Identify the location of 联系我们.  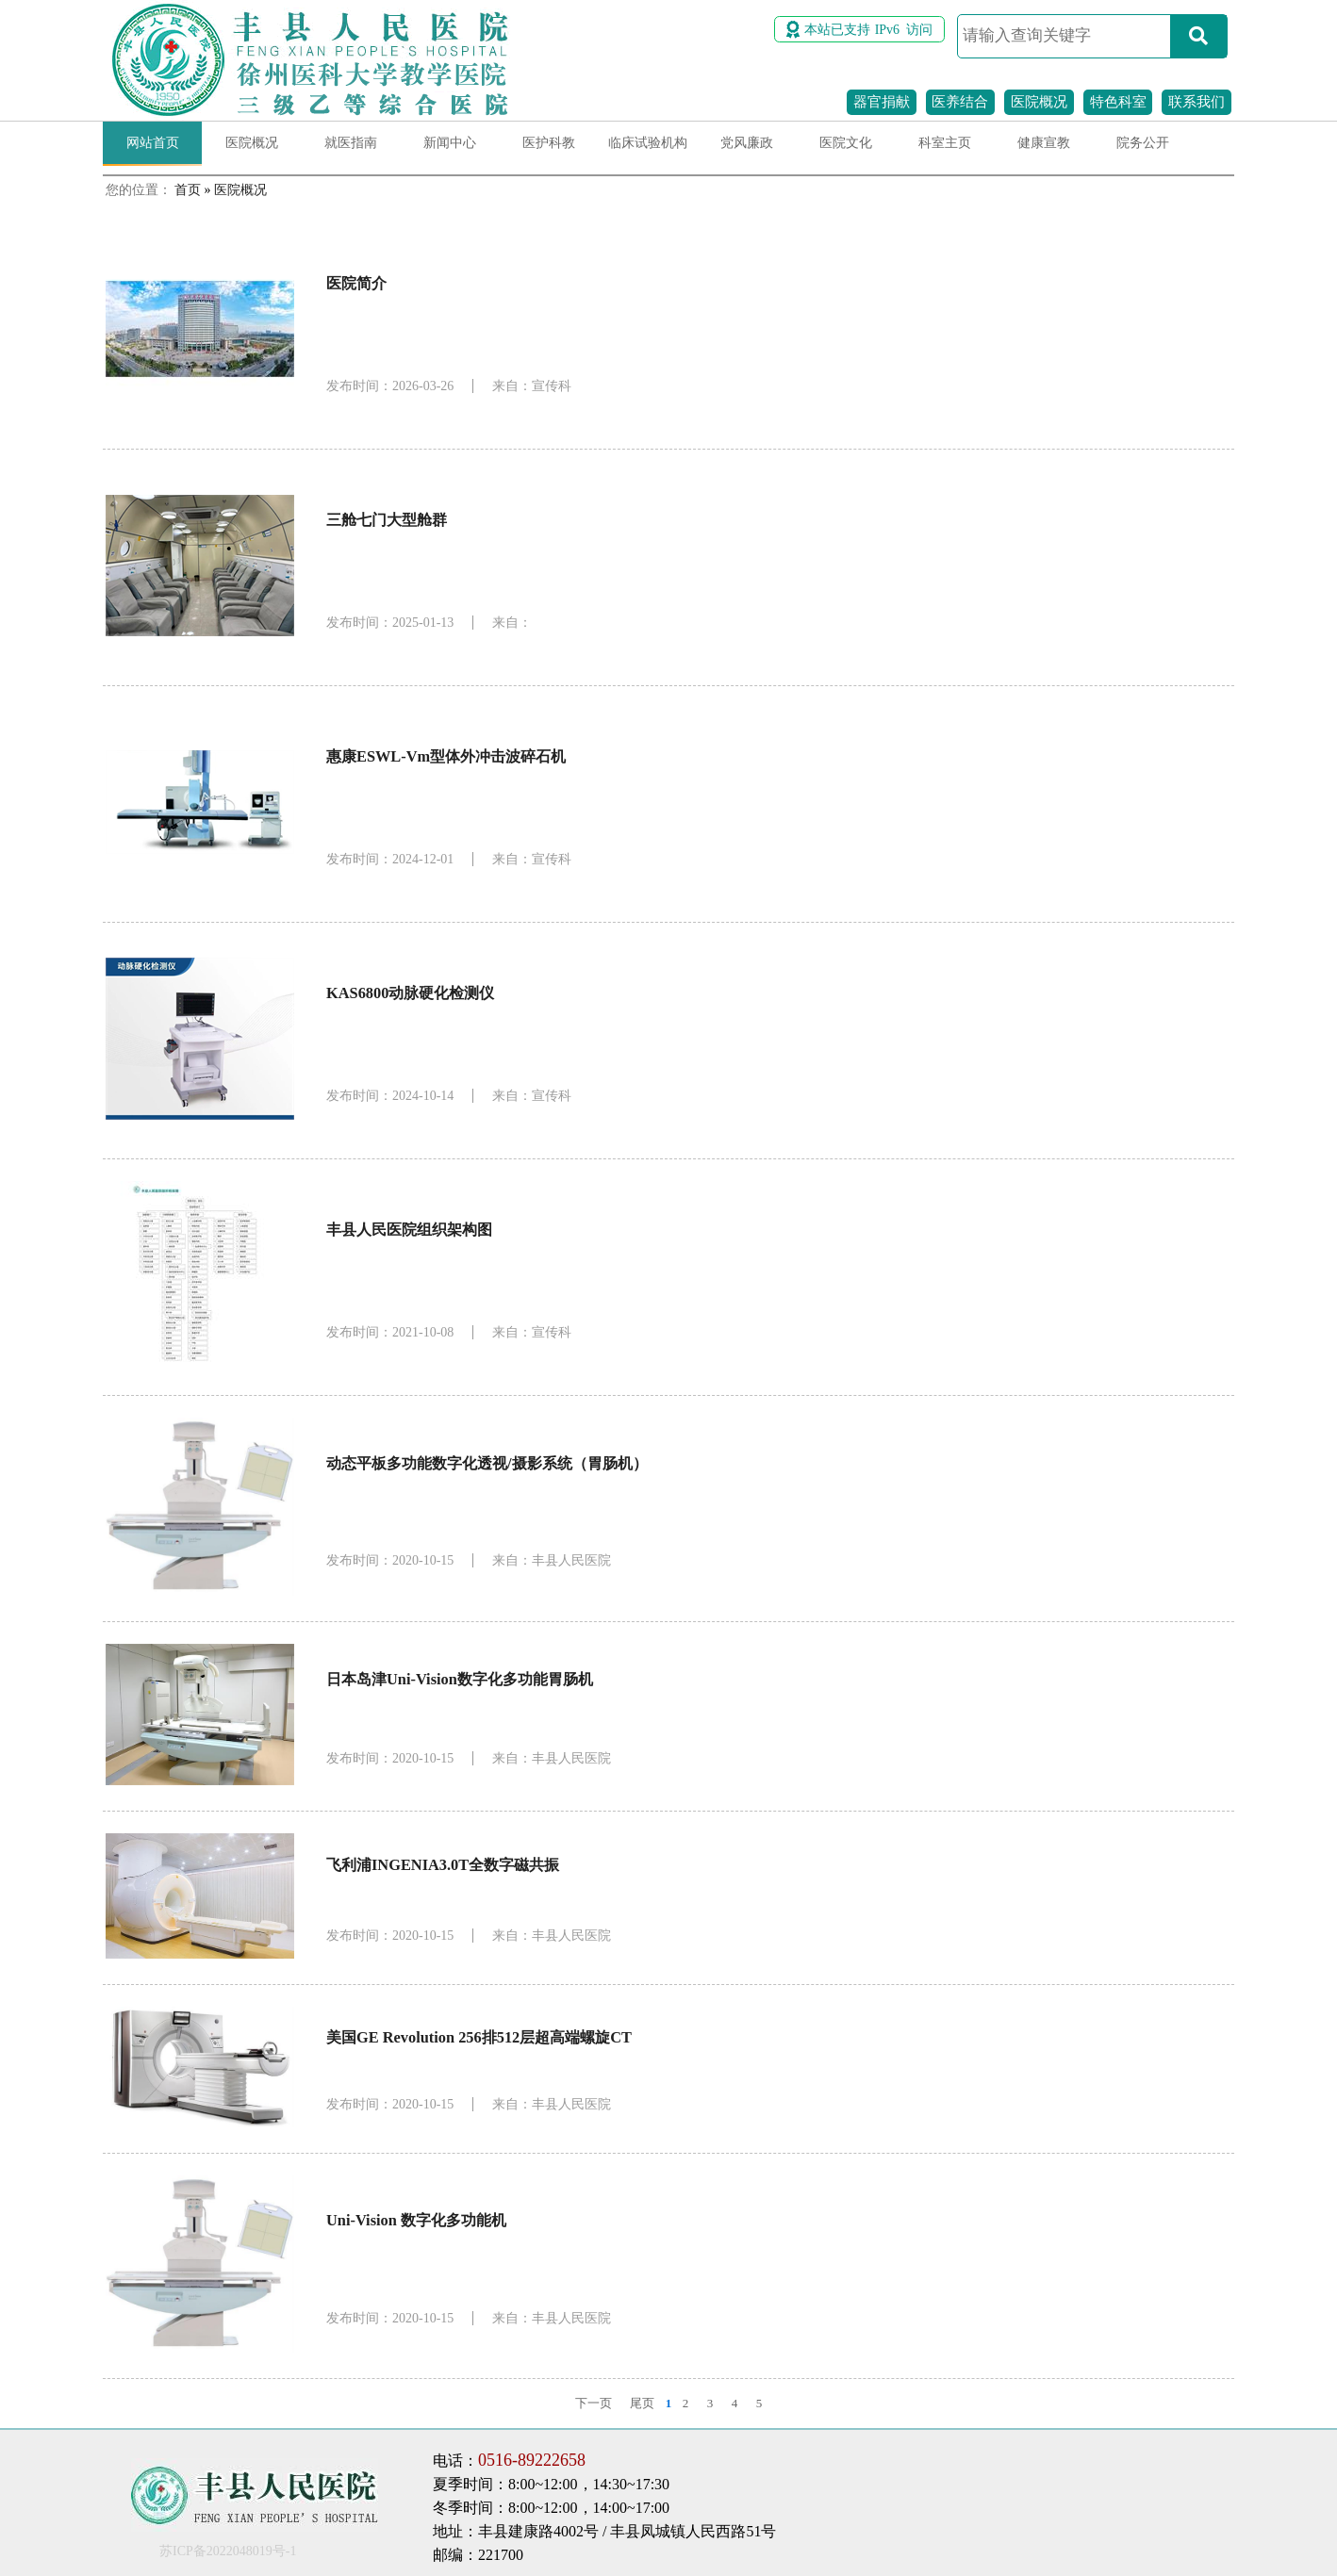
(1196, 101).